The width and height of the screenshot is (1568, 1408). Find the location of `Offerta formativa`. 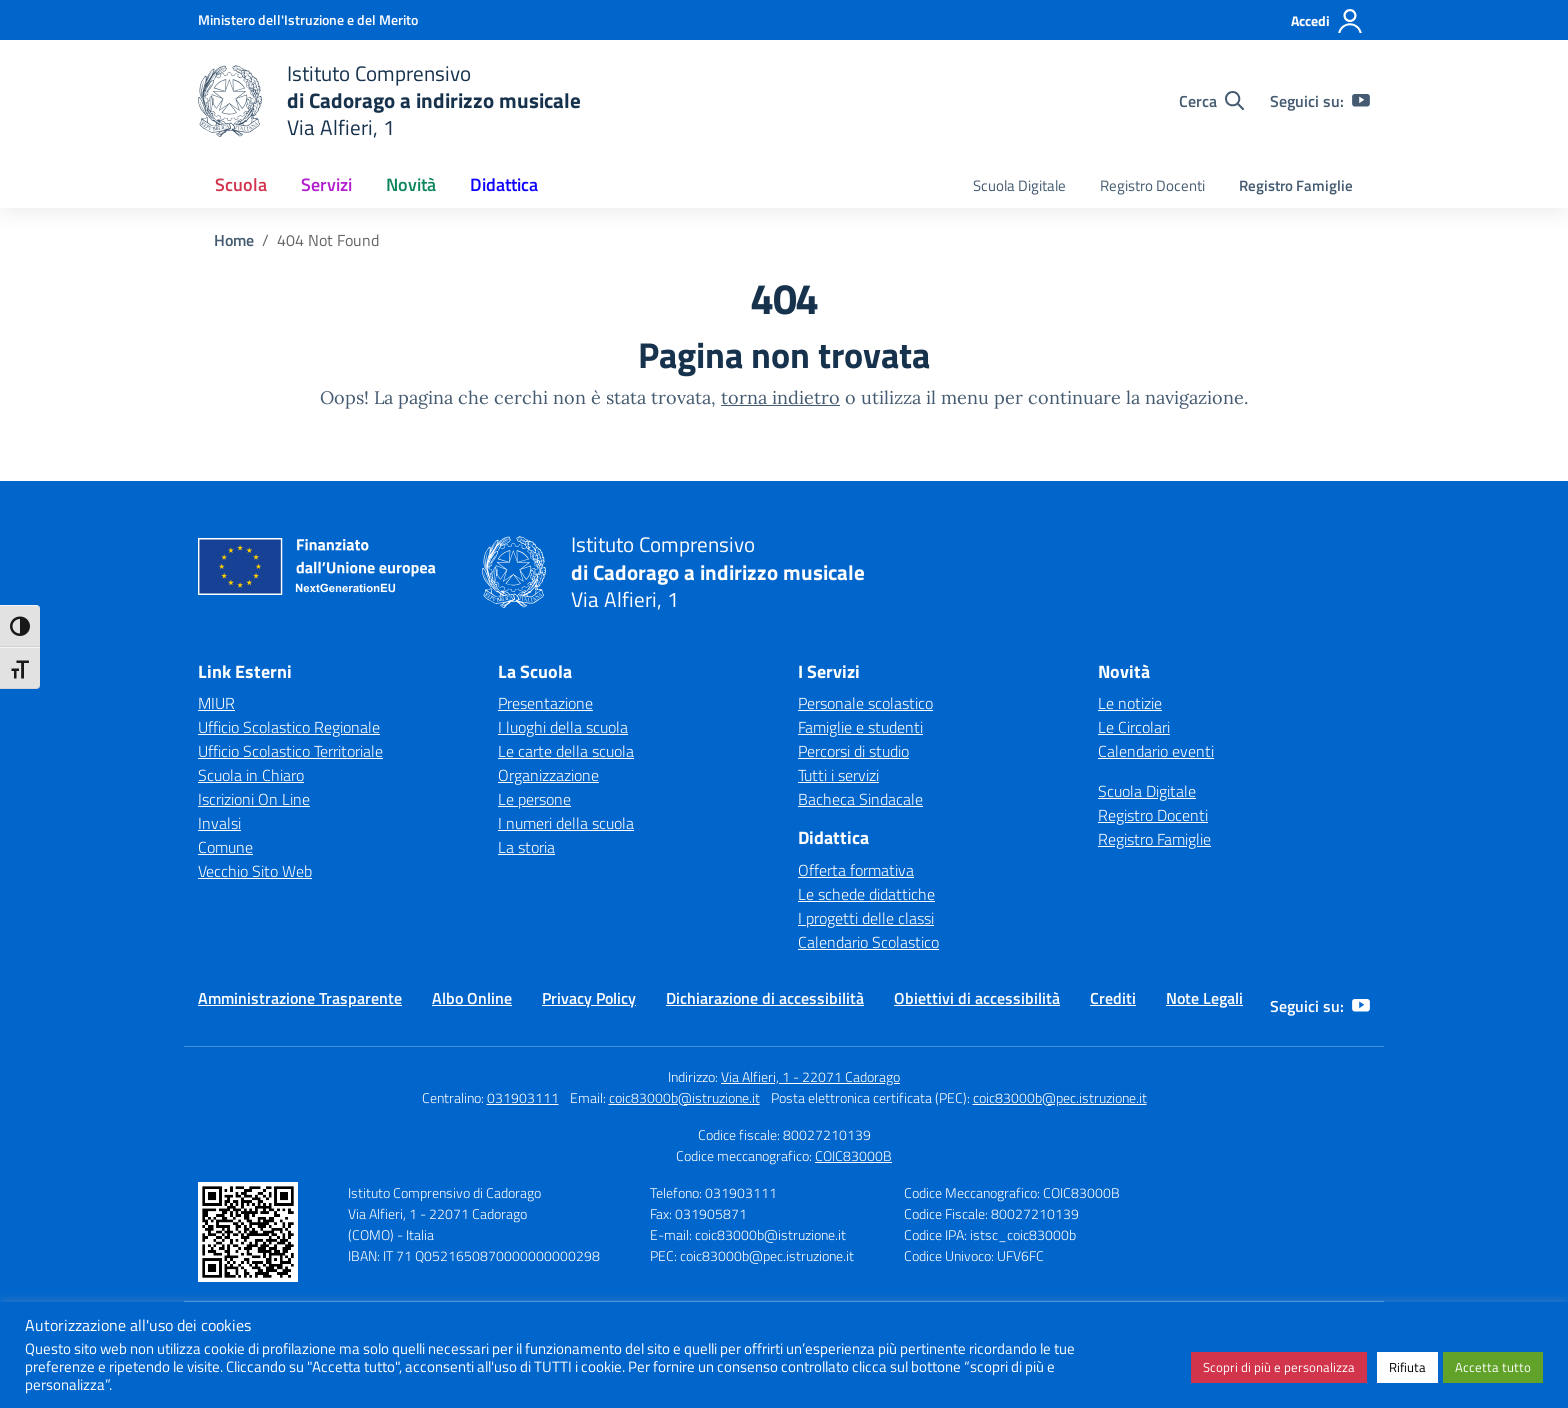

Offerta formativa is located at coordinates (856, 870).